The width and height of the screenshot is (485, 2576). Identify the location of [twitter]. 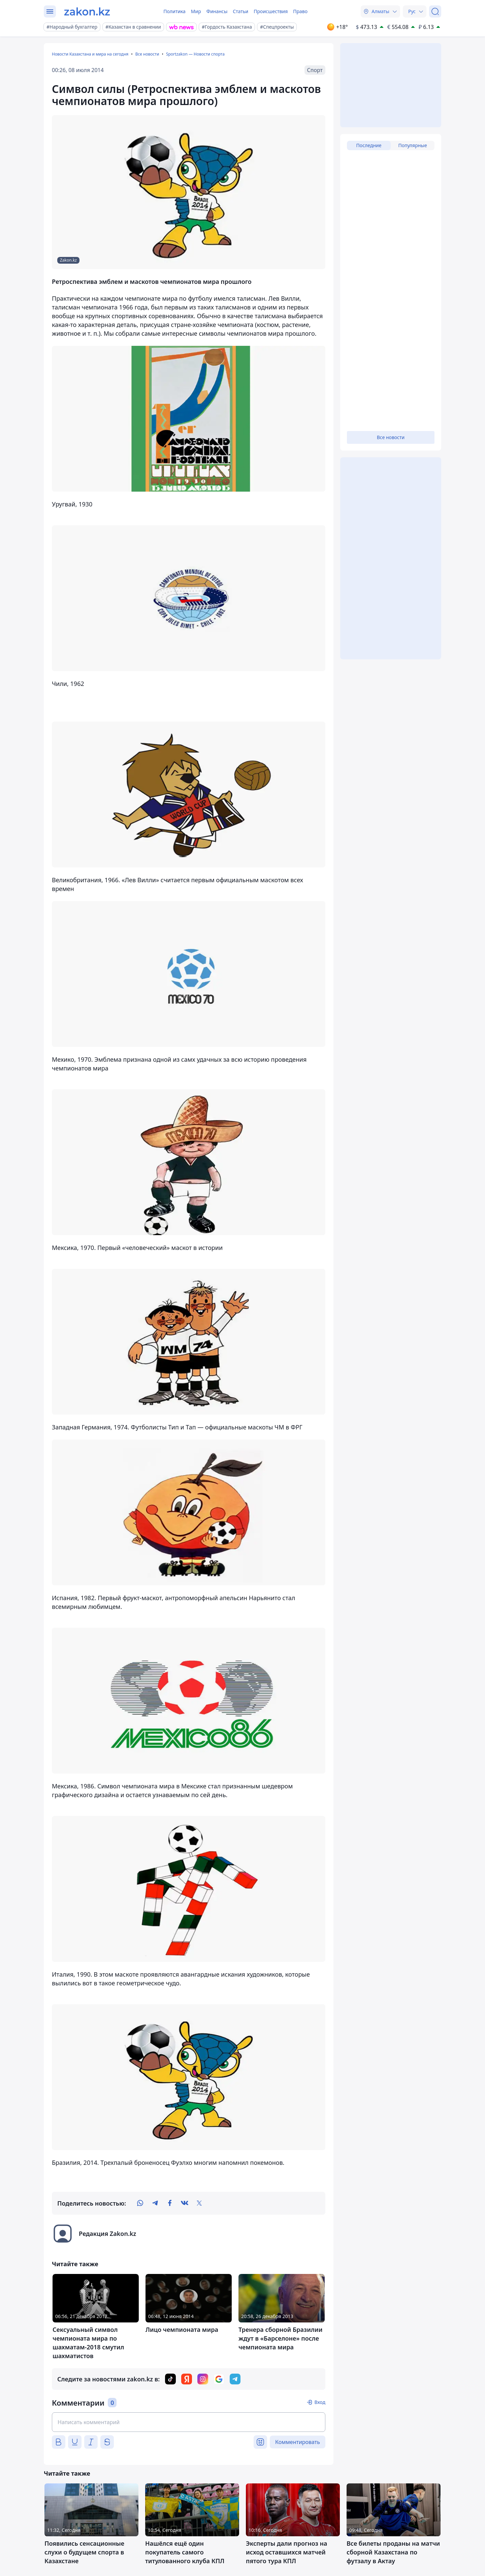
(199, 2203).